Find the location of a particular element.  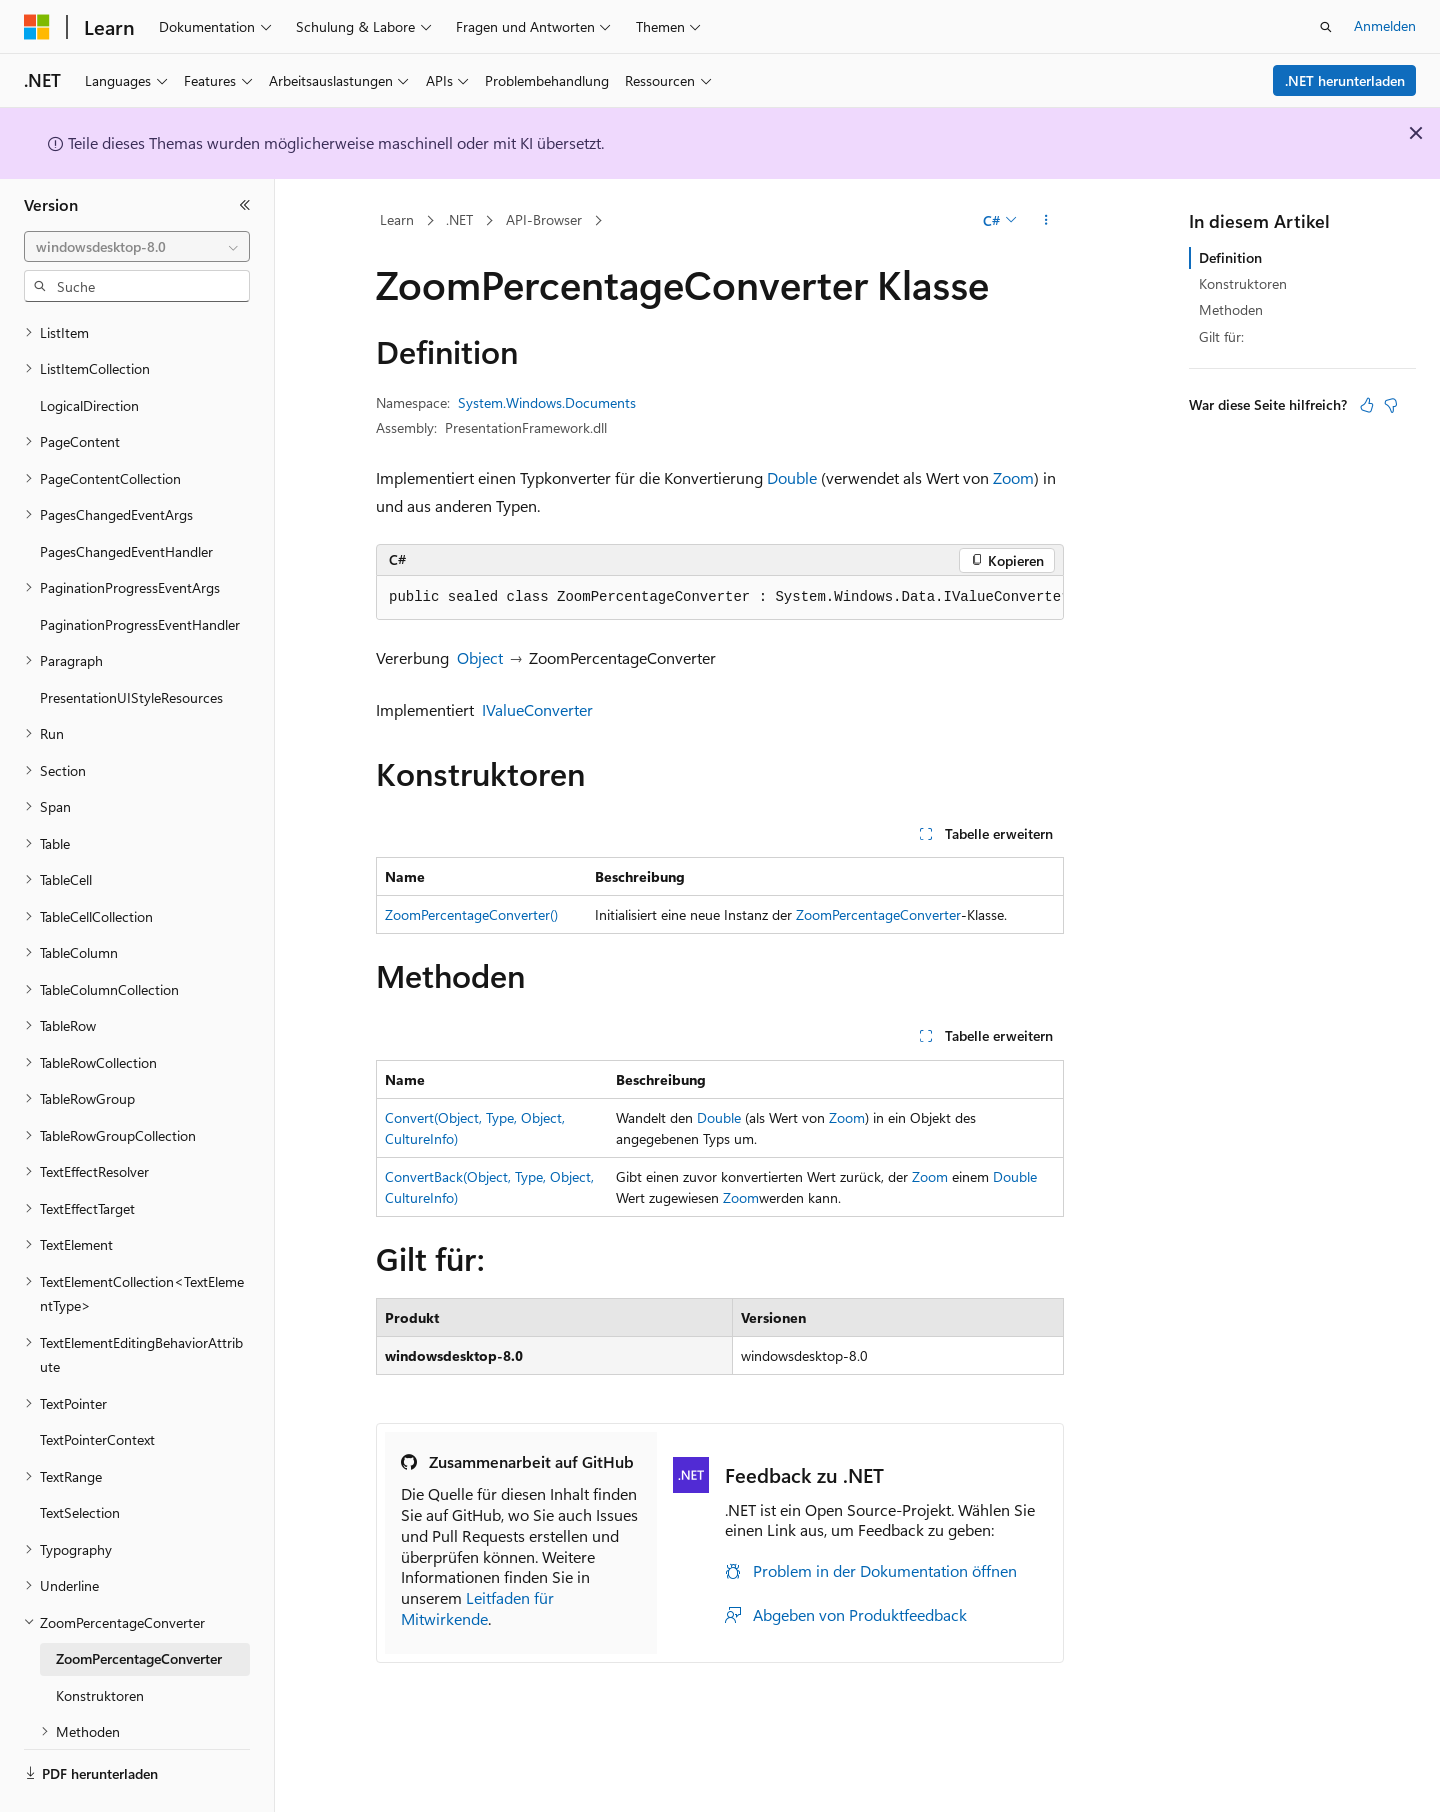

IValueConverter is located at coordinates (537, 709).